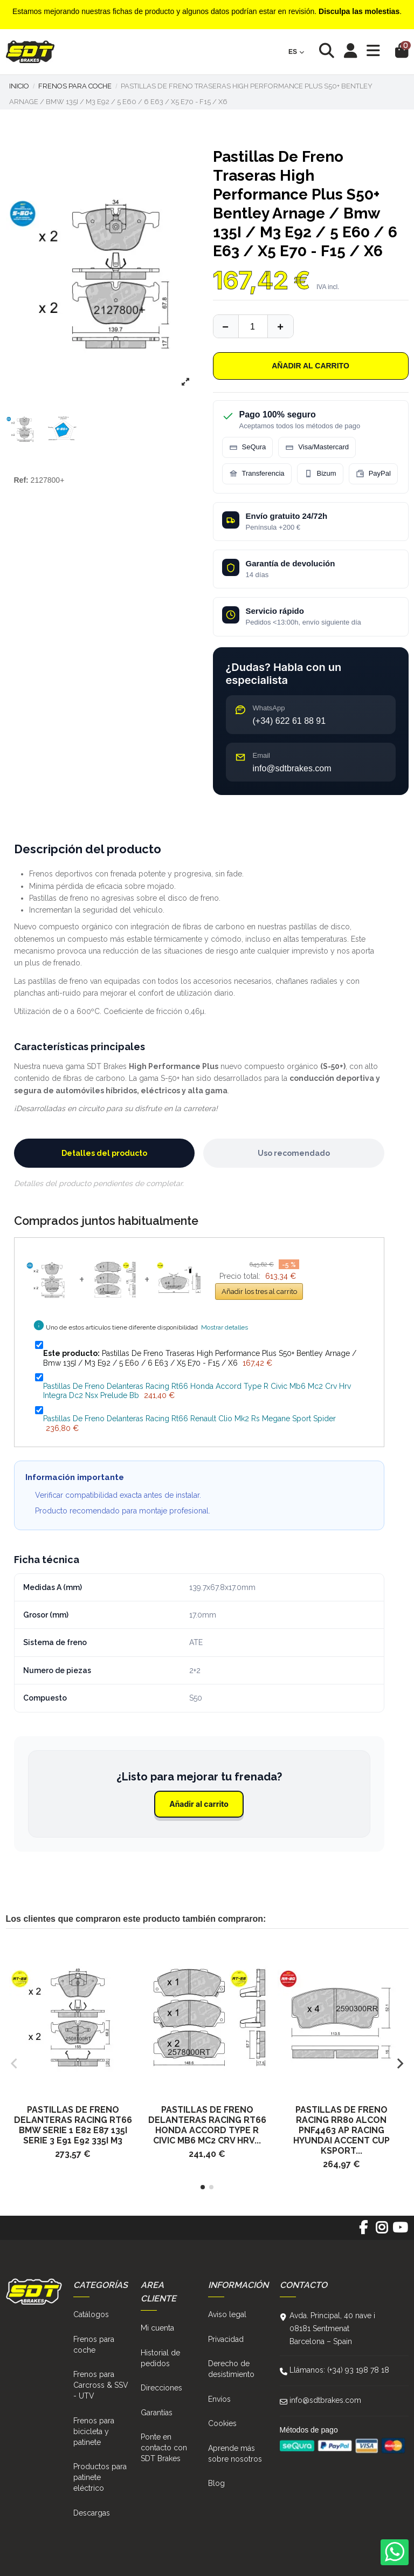  I want to click on Mi cuenta, so click(157, 2328).